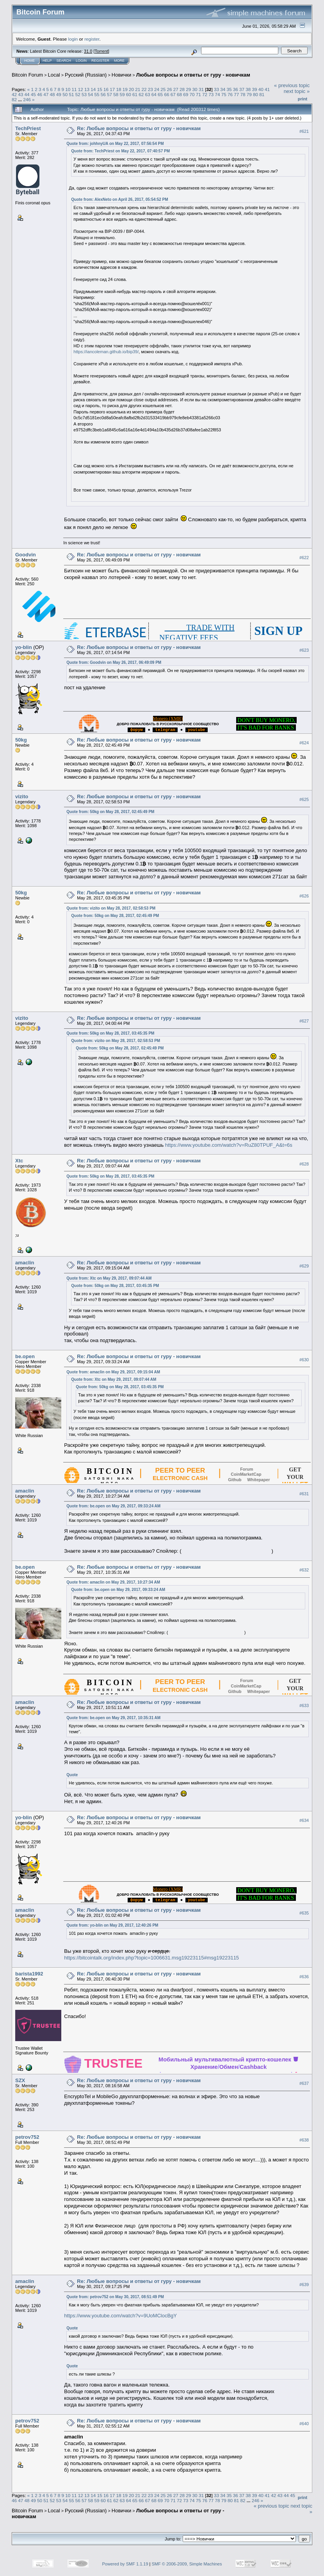 Image resolution: width=324 pixels, height=2576 pixels. What do you see at coordinates (112, 1925) in the screenshot?
I see `Quote from: yo-blin on May 29, 2017, 12:40:26 PM` at bounding box center [112, 1925].